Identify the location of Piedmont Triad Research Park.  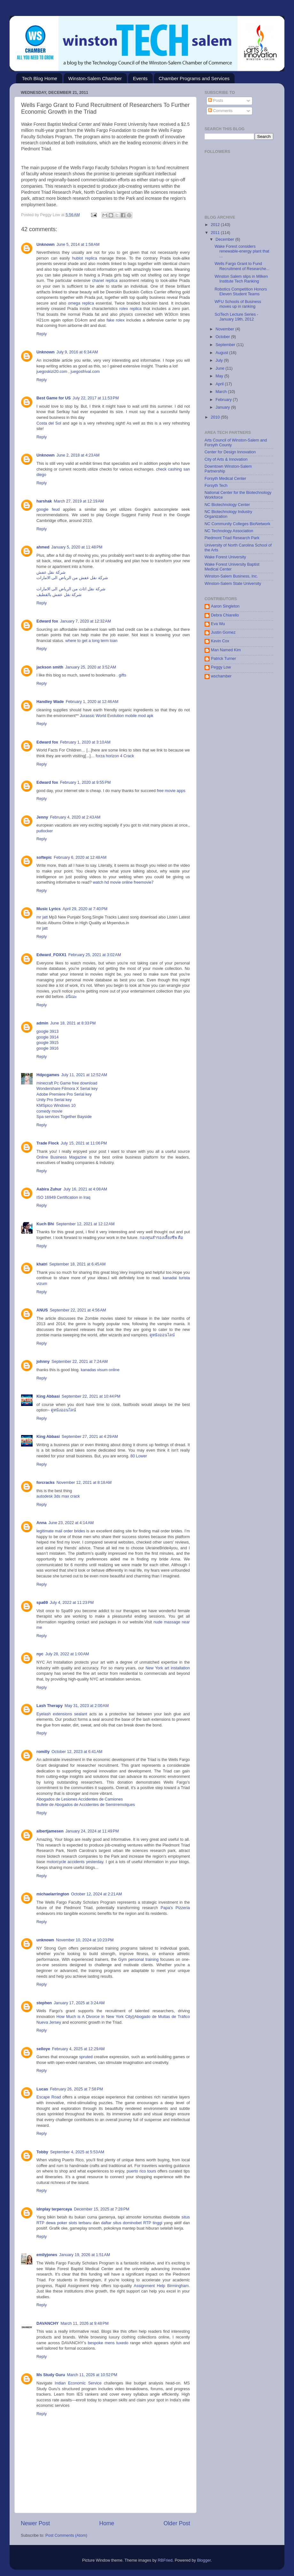
(232, 538).